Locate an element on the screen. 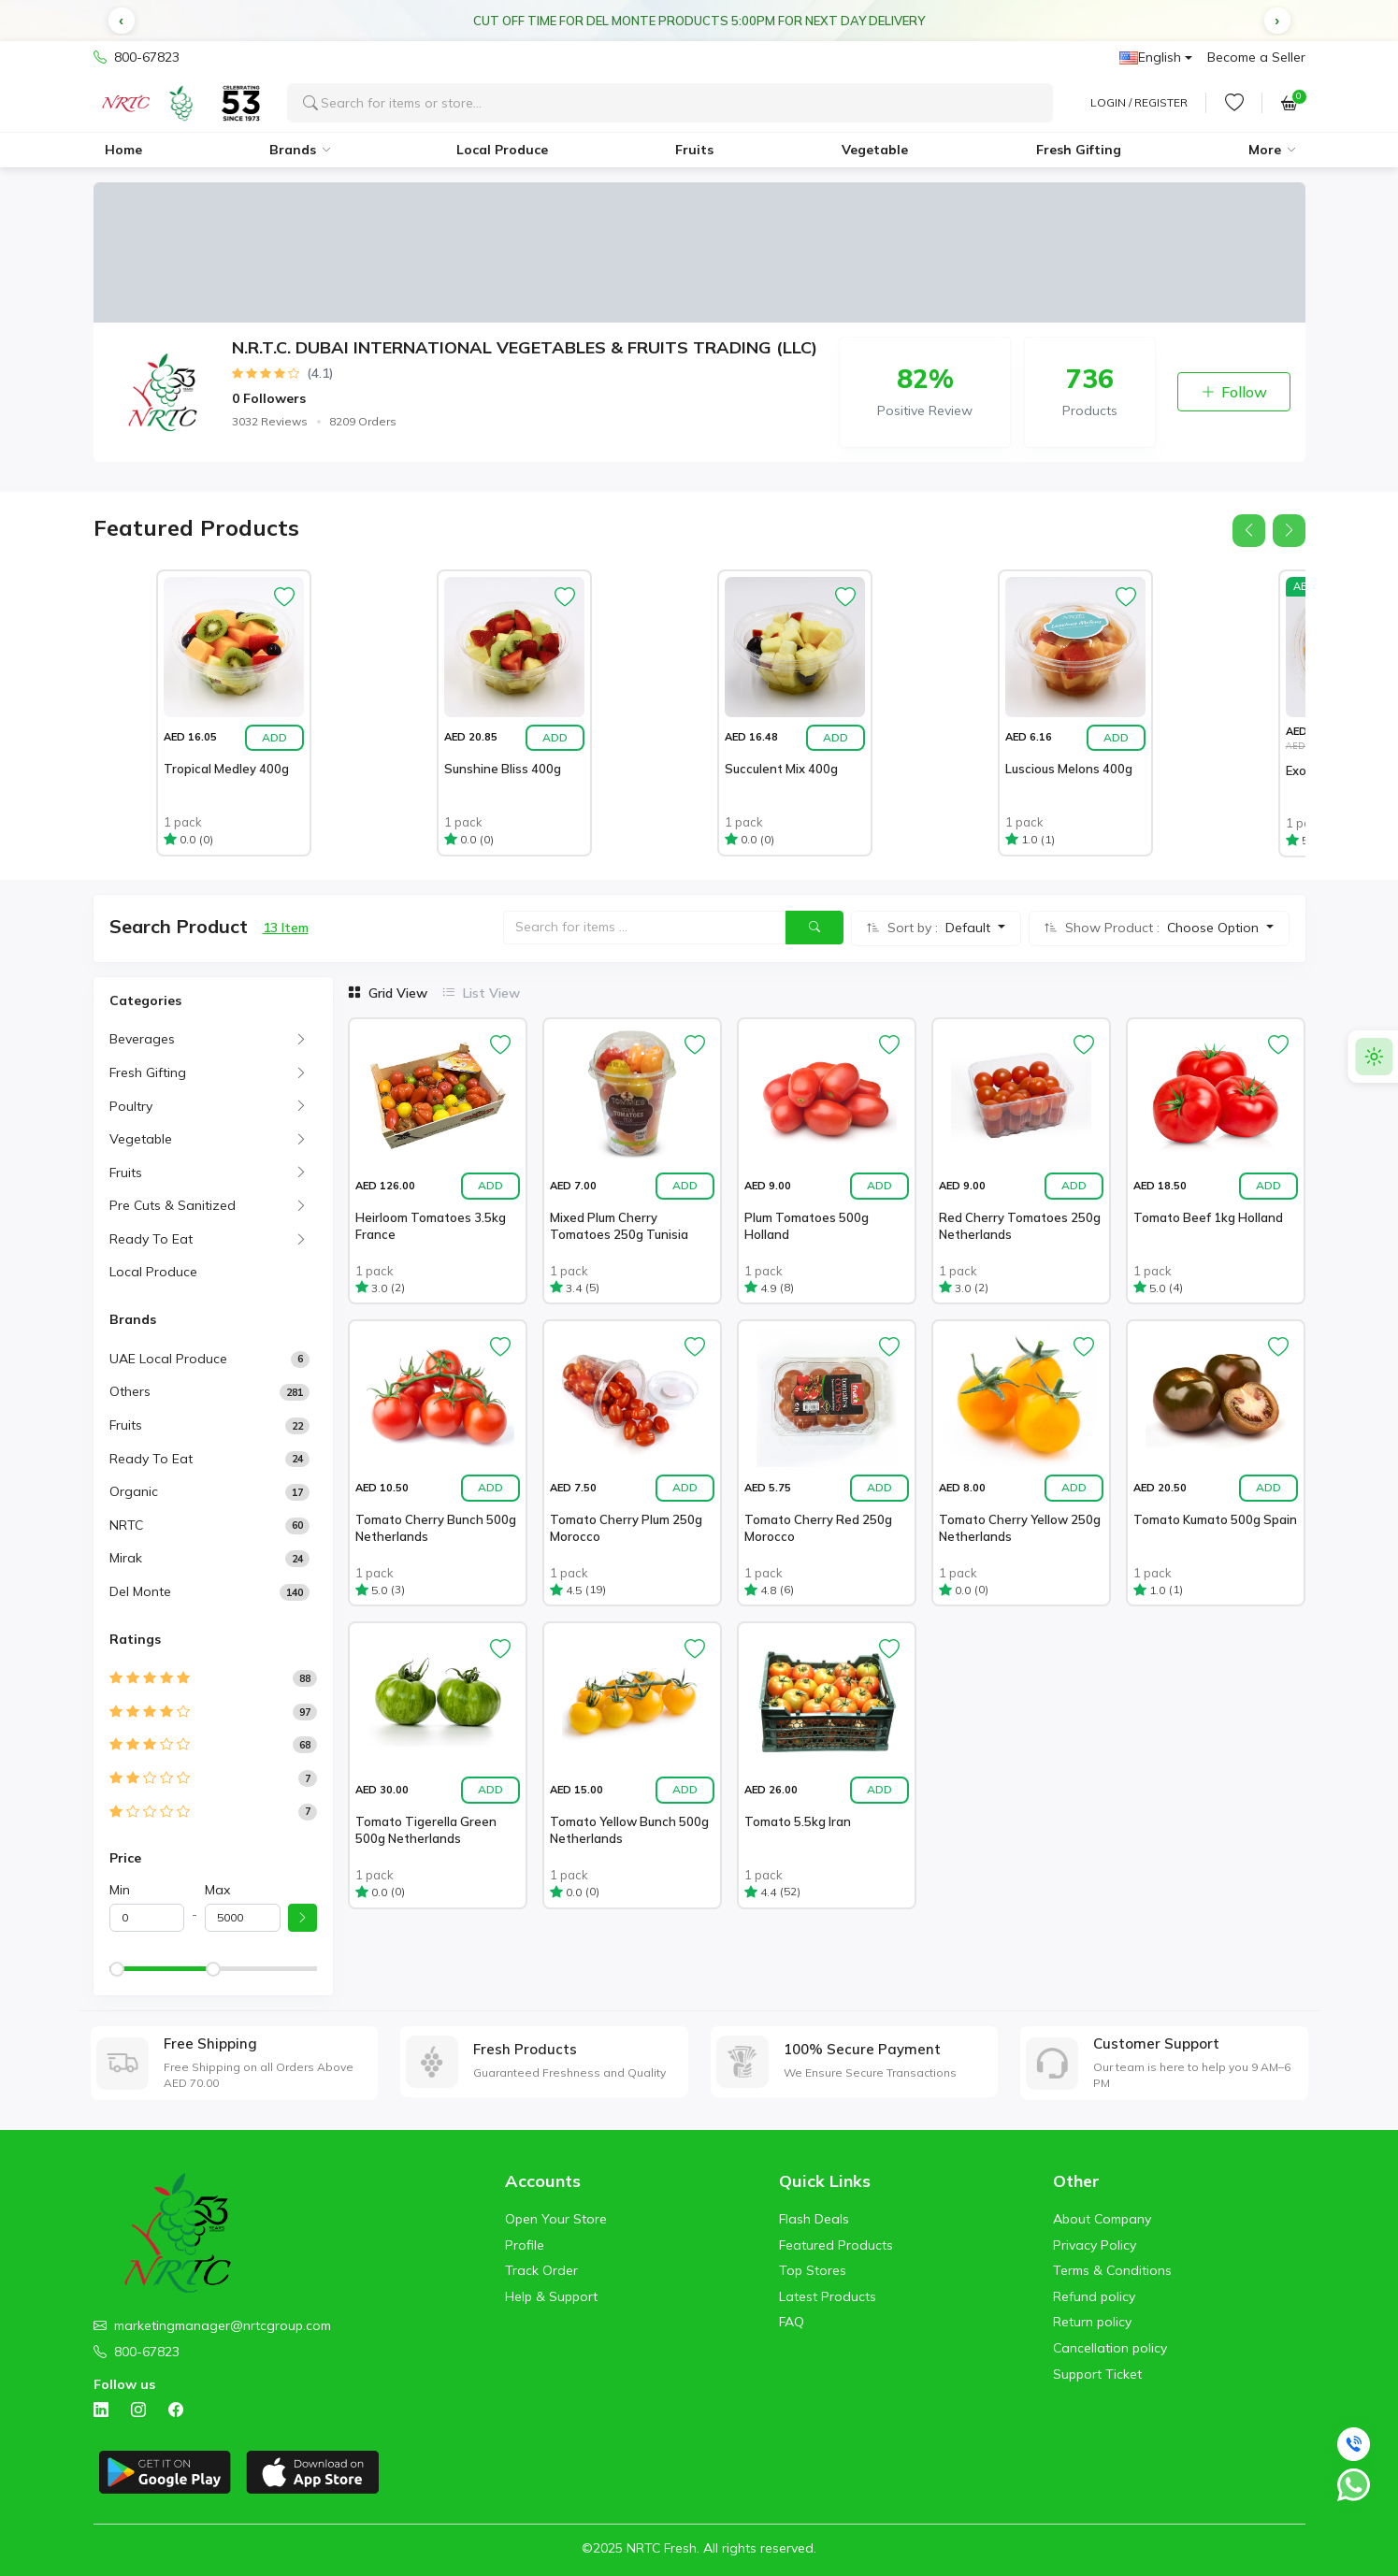 The image size is (1398, 2576). About Company is located at coordinates (1102, 2218).